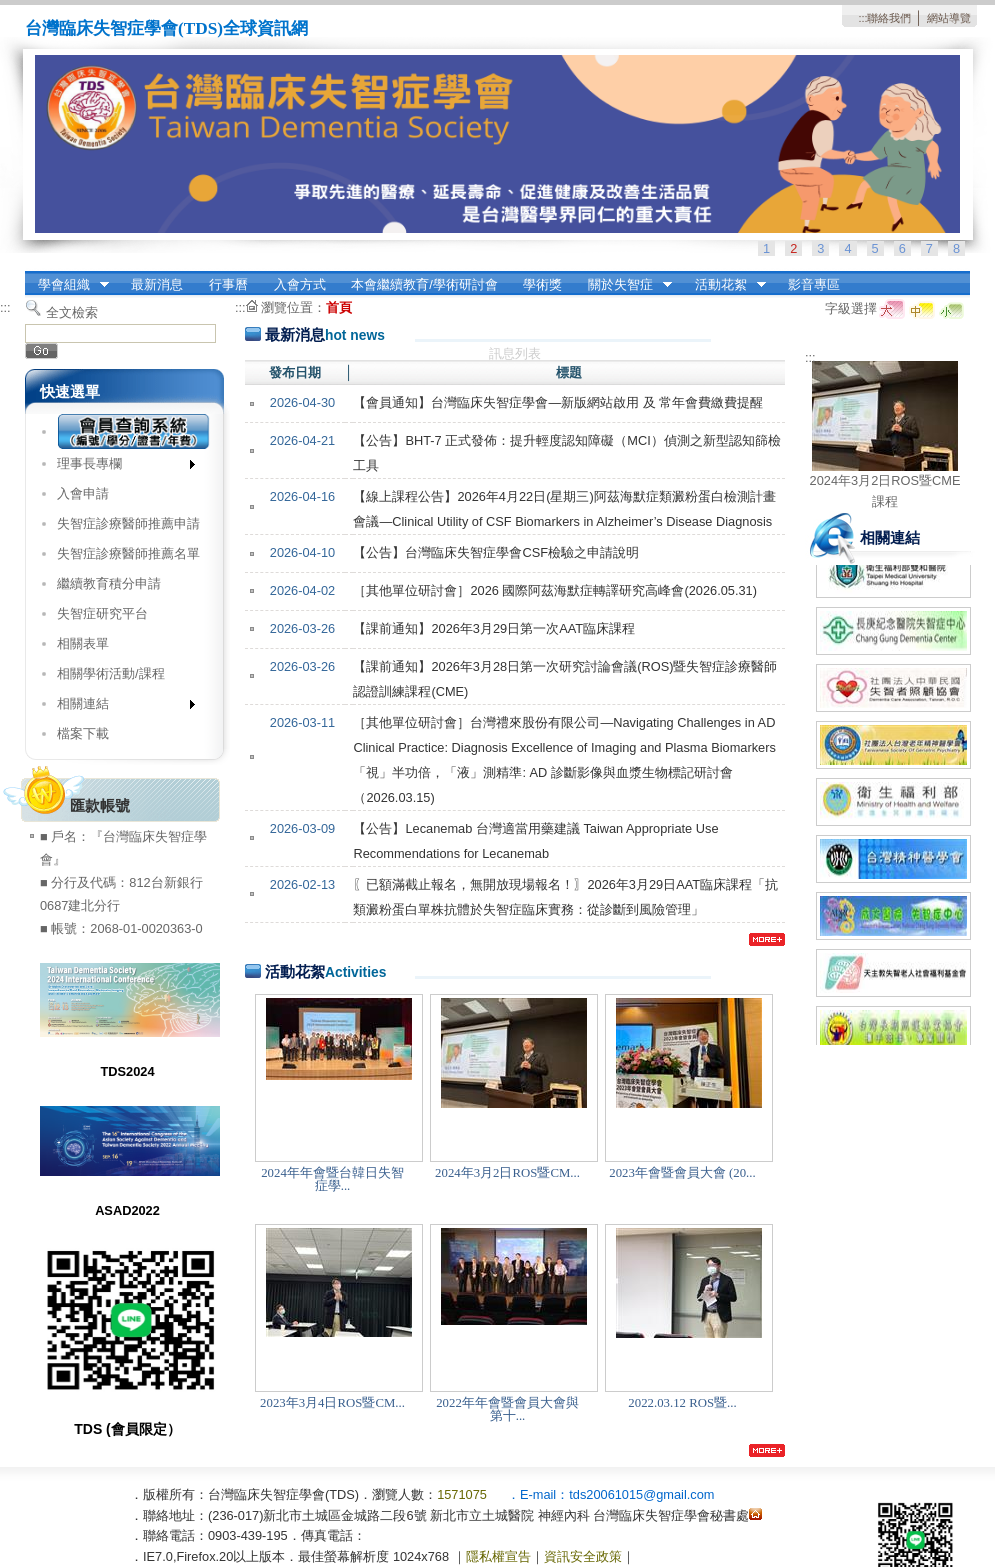 The image size is (995, 1567). What do you see at coordinates (496, 552) in the screenshot?
I see `【公告】台灣臨床失智症學會CSF檢驗之申請說明` at bounding box center [496, 552].